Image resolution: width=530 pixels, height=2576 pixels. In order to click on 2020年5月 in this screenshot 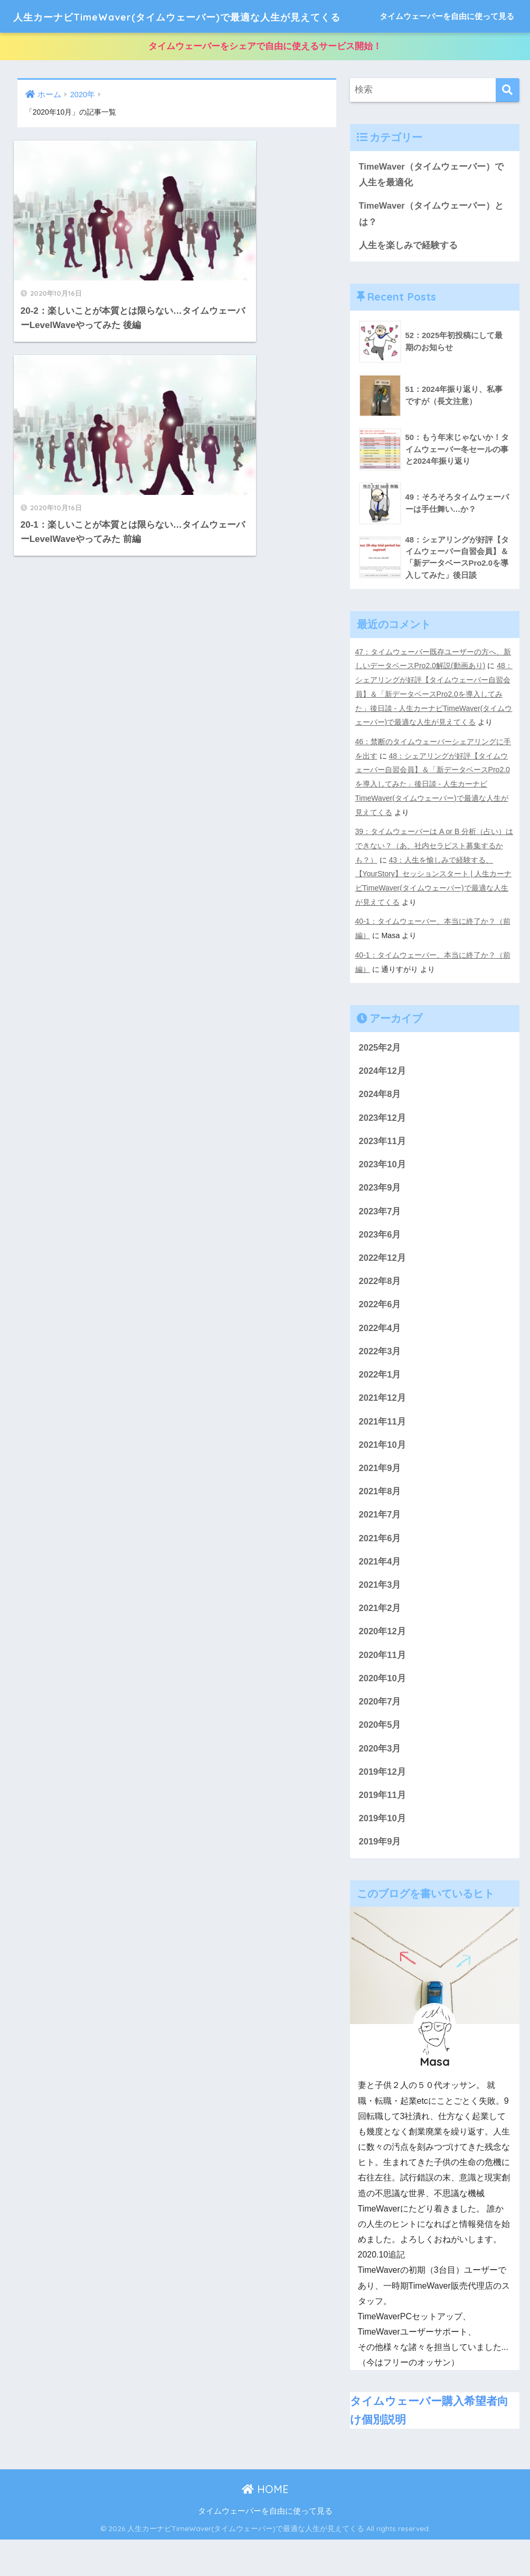, I will do `click(380, 1760)`.